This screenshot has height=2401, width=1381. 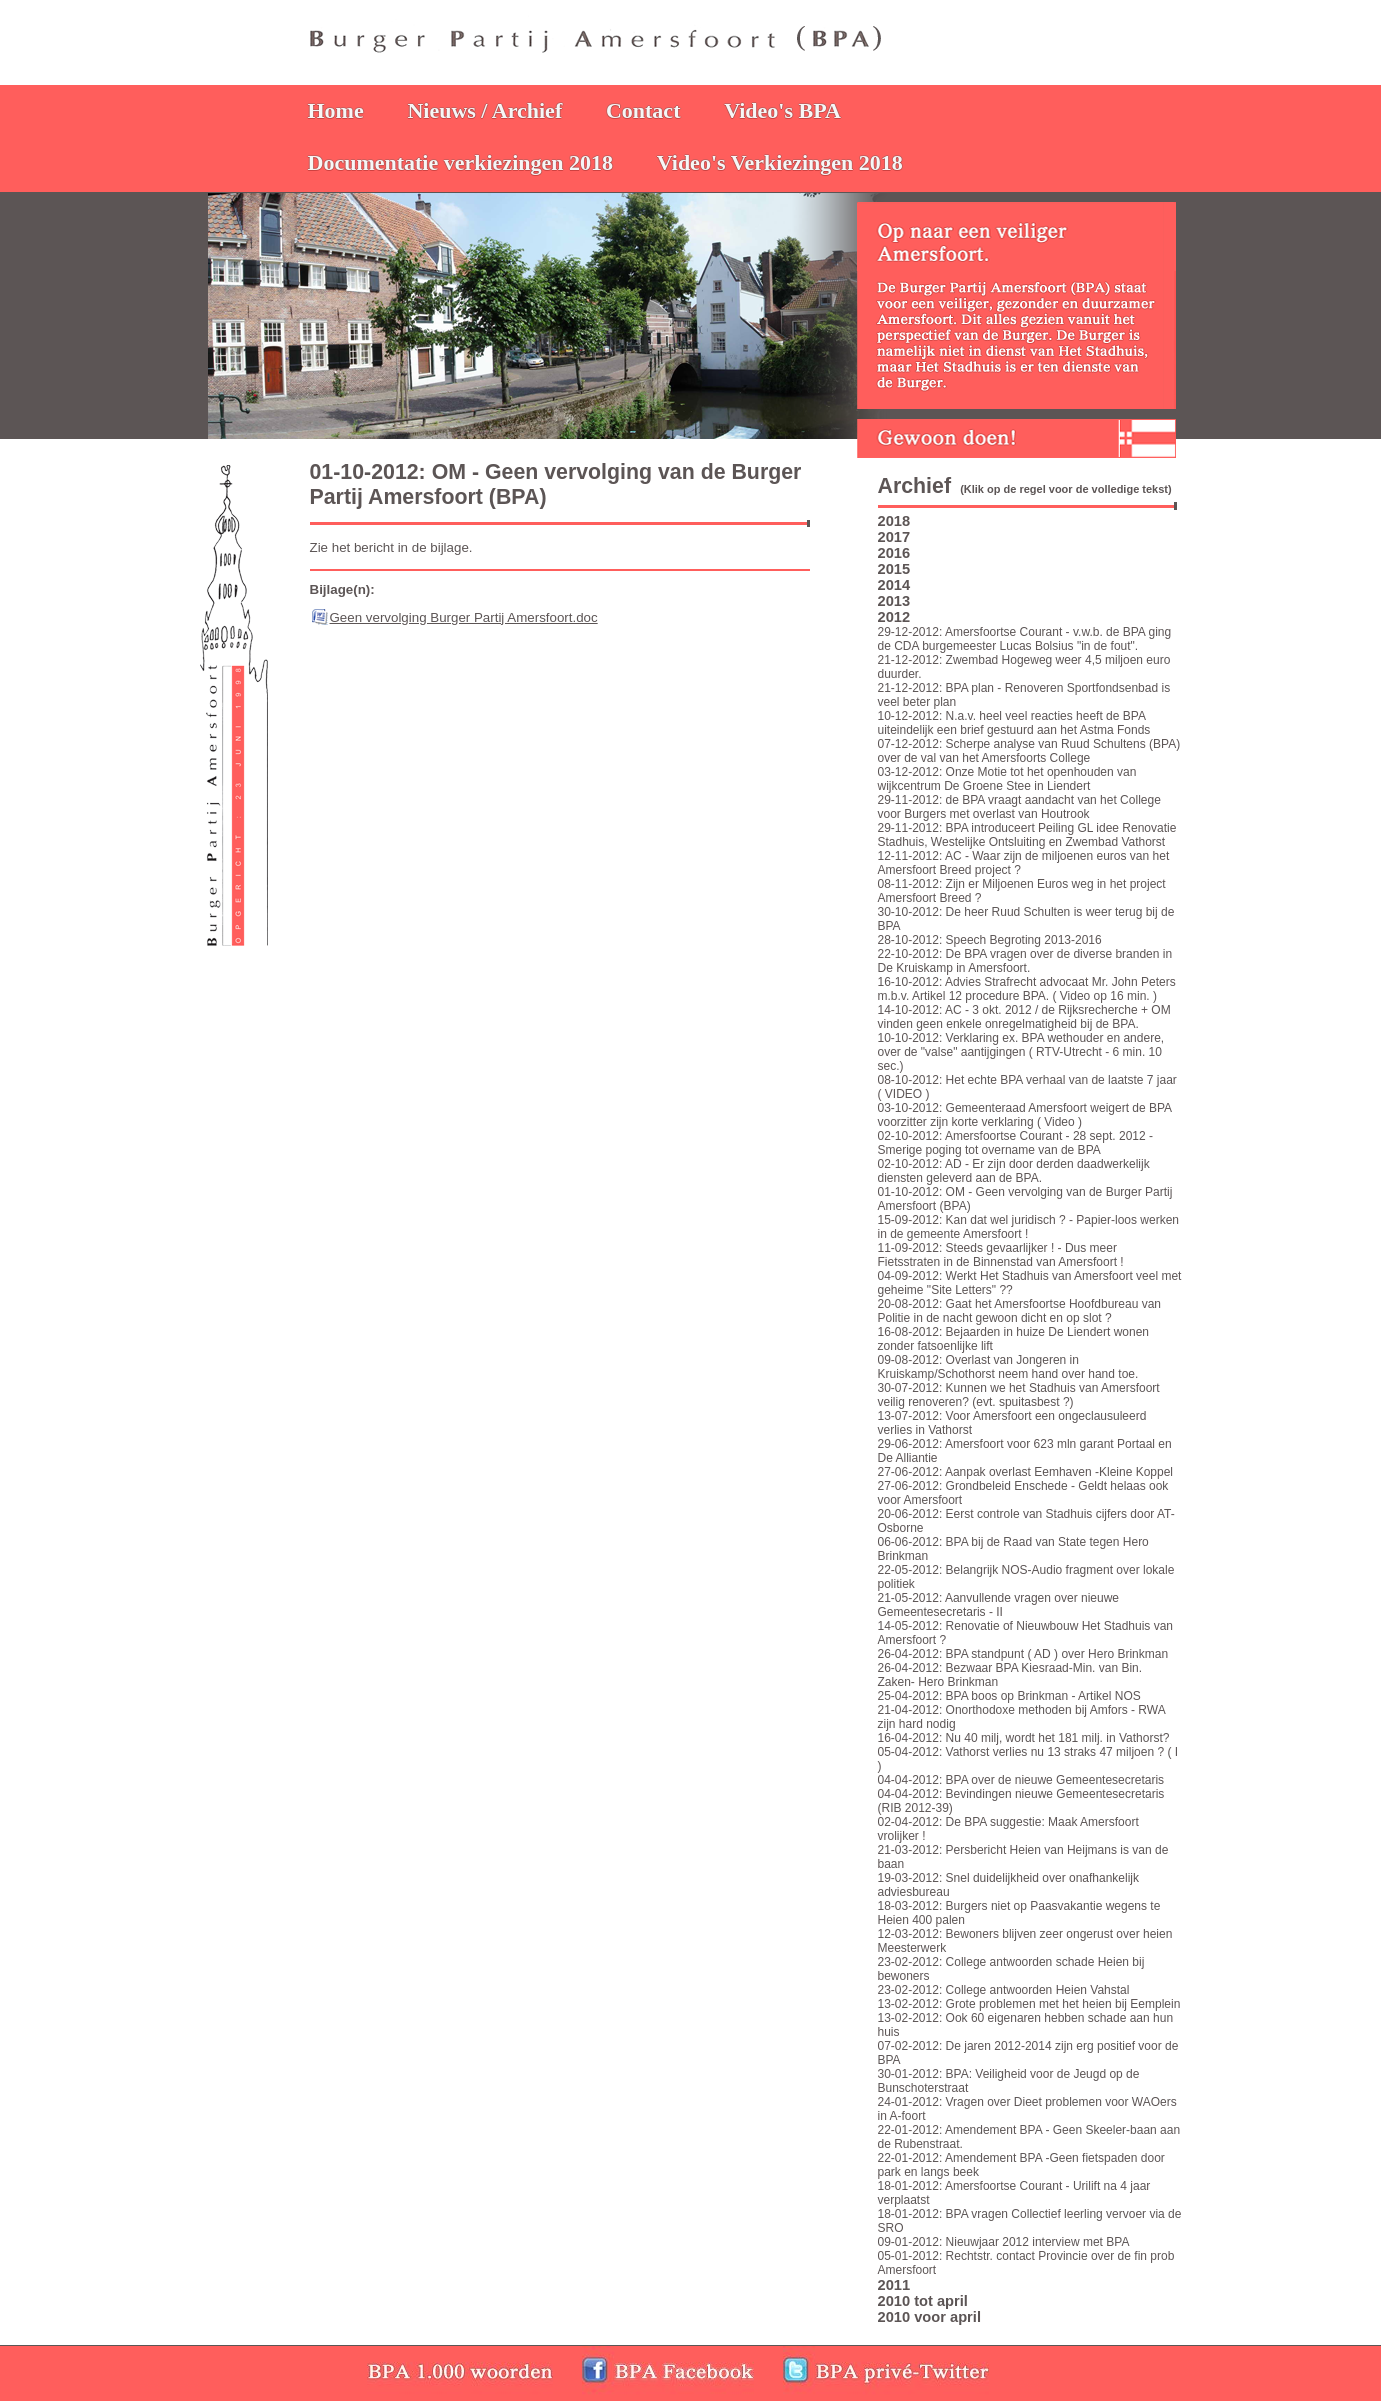 I want to click on 26-04-2012: BPA standpunt ( AD ) over Hero Brinkman, so click(x=1023, y=1654).